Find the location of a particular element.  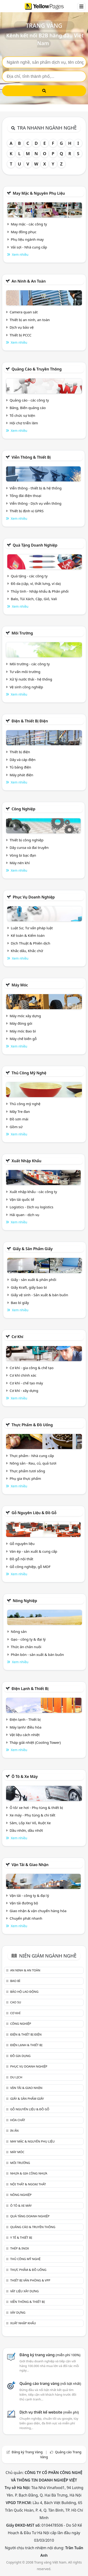

Giấy vệ sinh - Sản xuất & bán buôn is located at coordinates (39, 1294).